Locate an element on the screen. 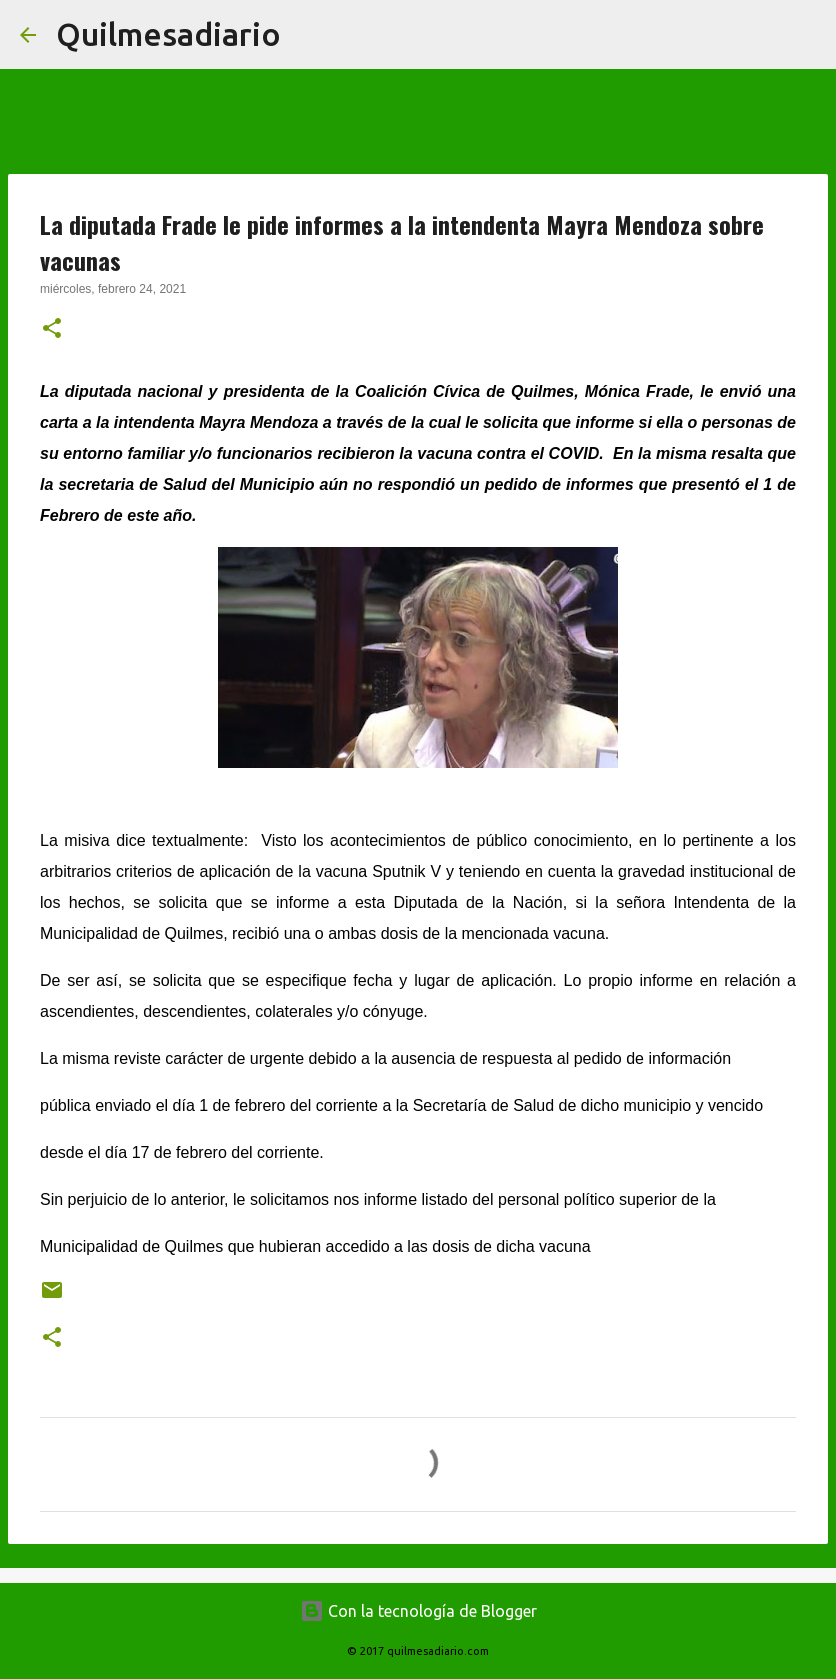 The width and height of the screenshot is (836, 1679). [button] is located at coordinates (52, 330).